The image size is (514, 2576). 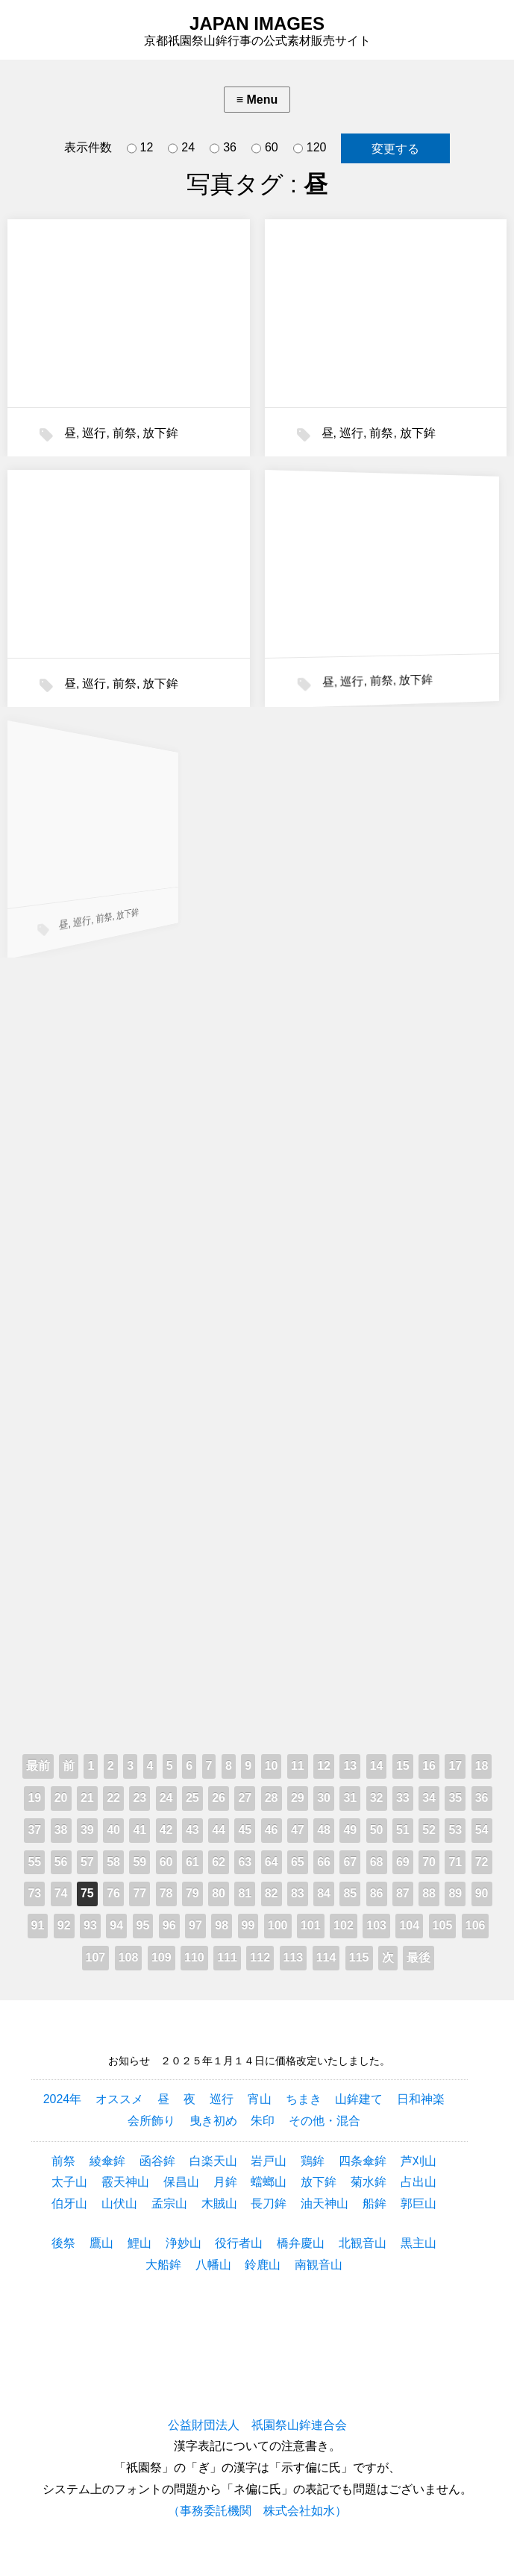 I want to click on 49, so click(x=350, y=1829).